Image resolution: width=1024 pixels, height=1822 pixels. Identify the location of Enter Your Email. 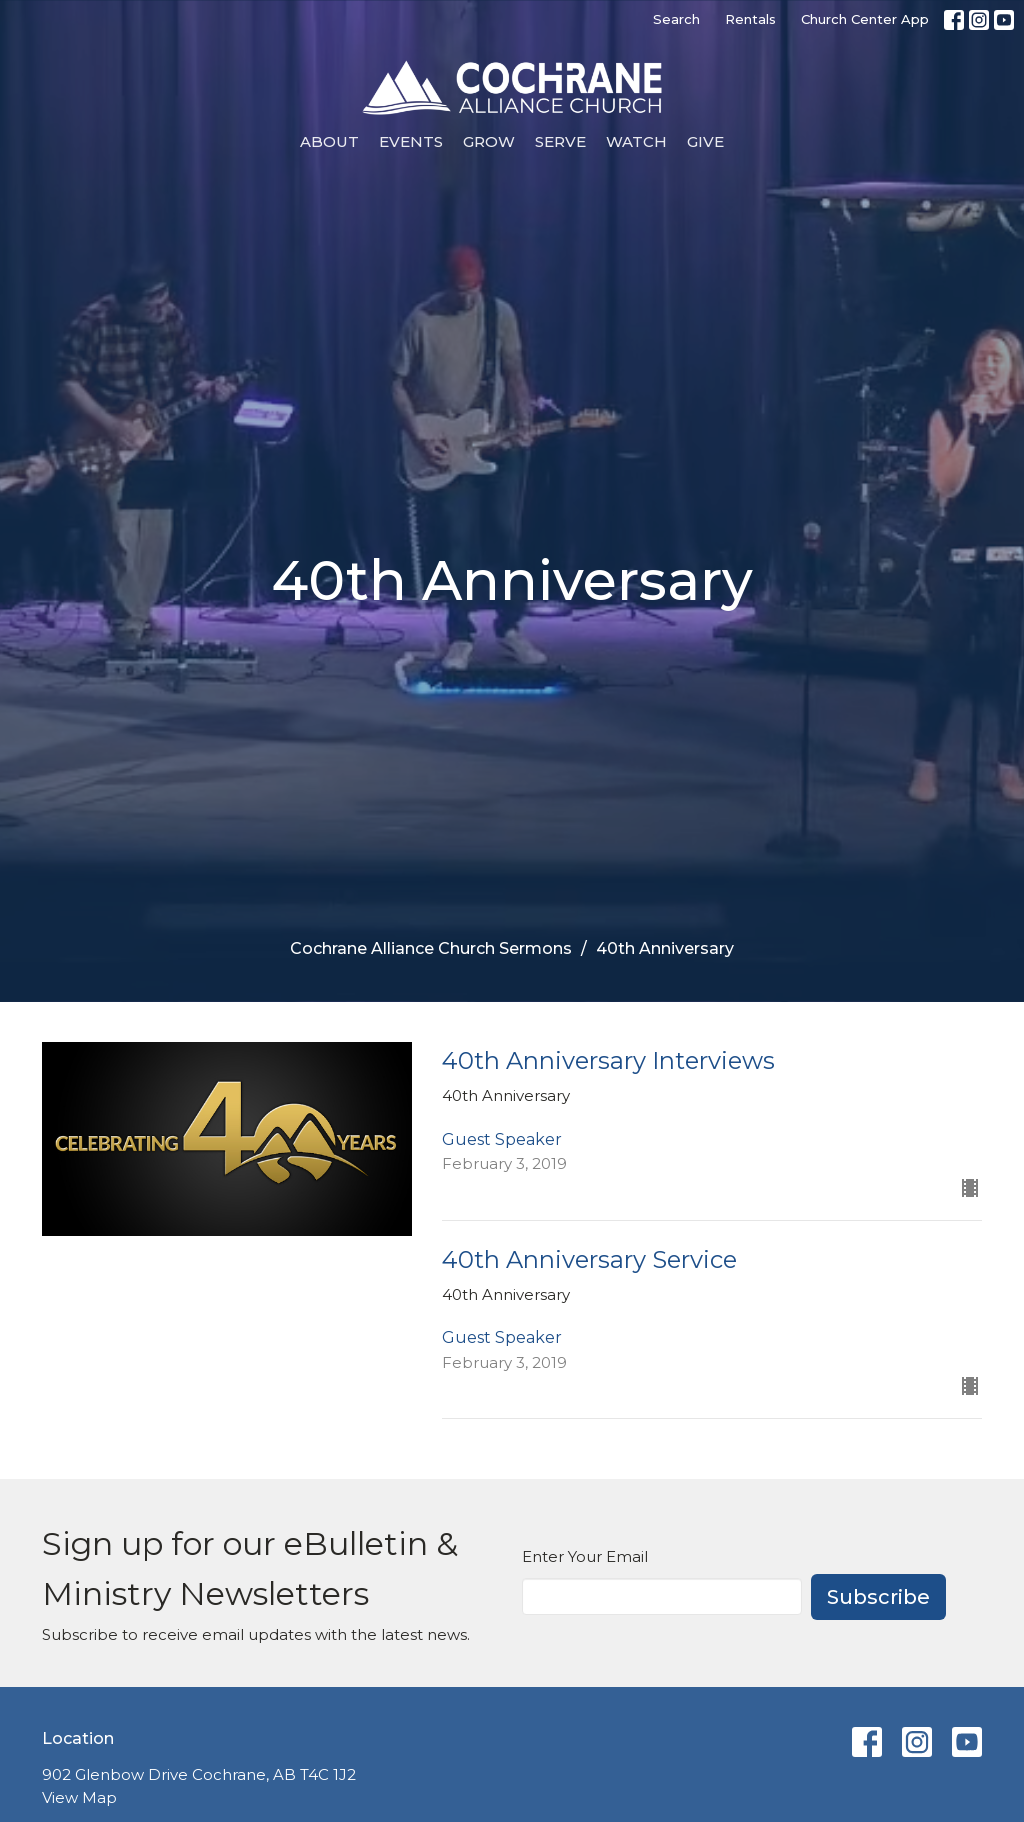
(585, 1556).